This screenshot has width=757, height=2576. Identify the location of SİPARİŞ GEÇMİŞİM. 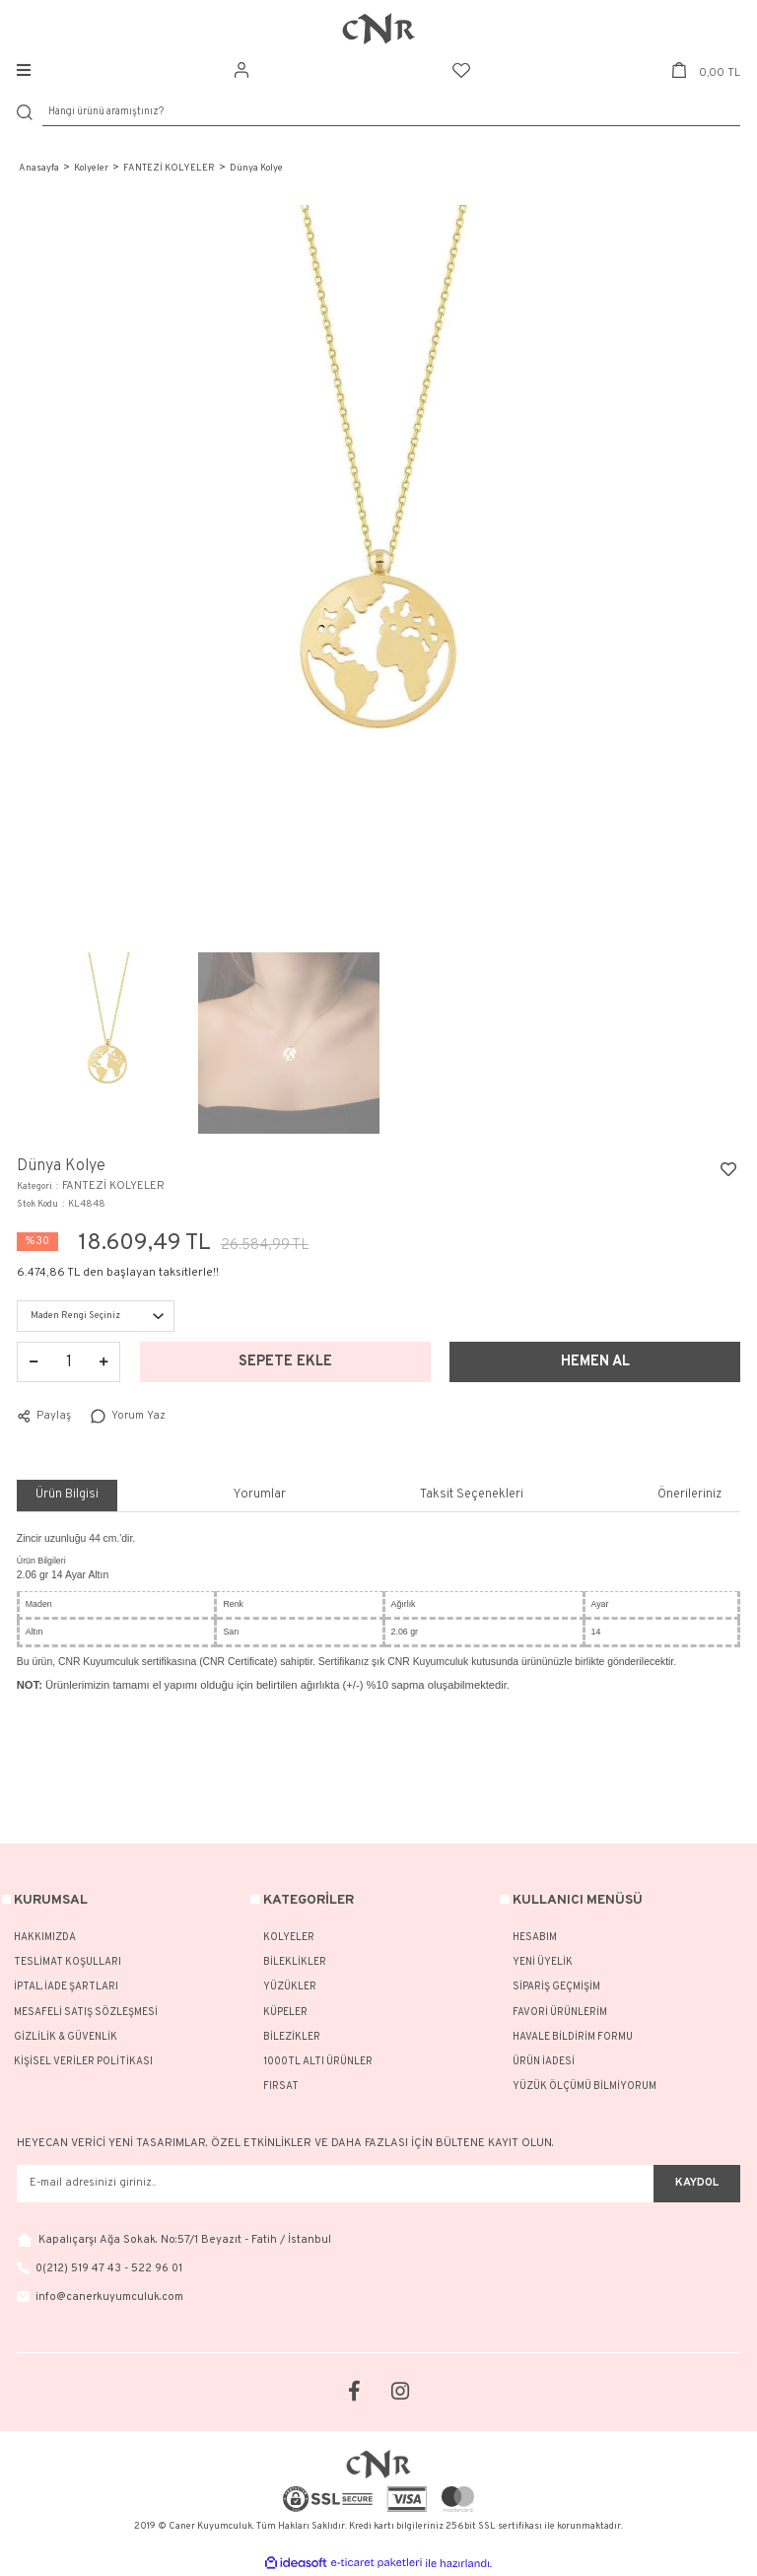
(556, 1987).